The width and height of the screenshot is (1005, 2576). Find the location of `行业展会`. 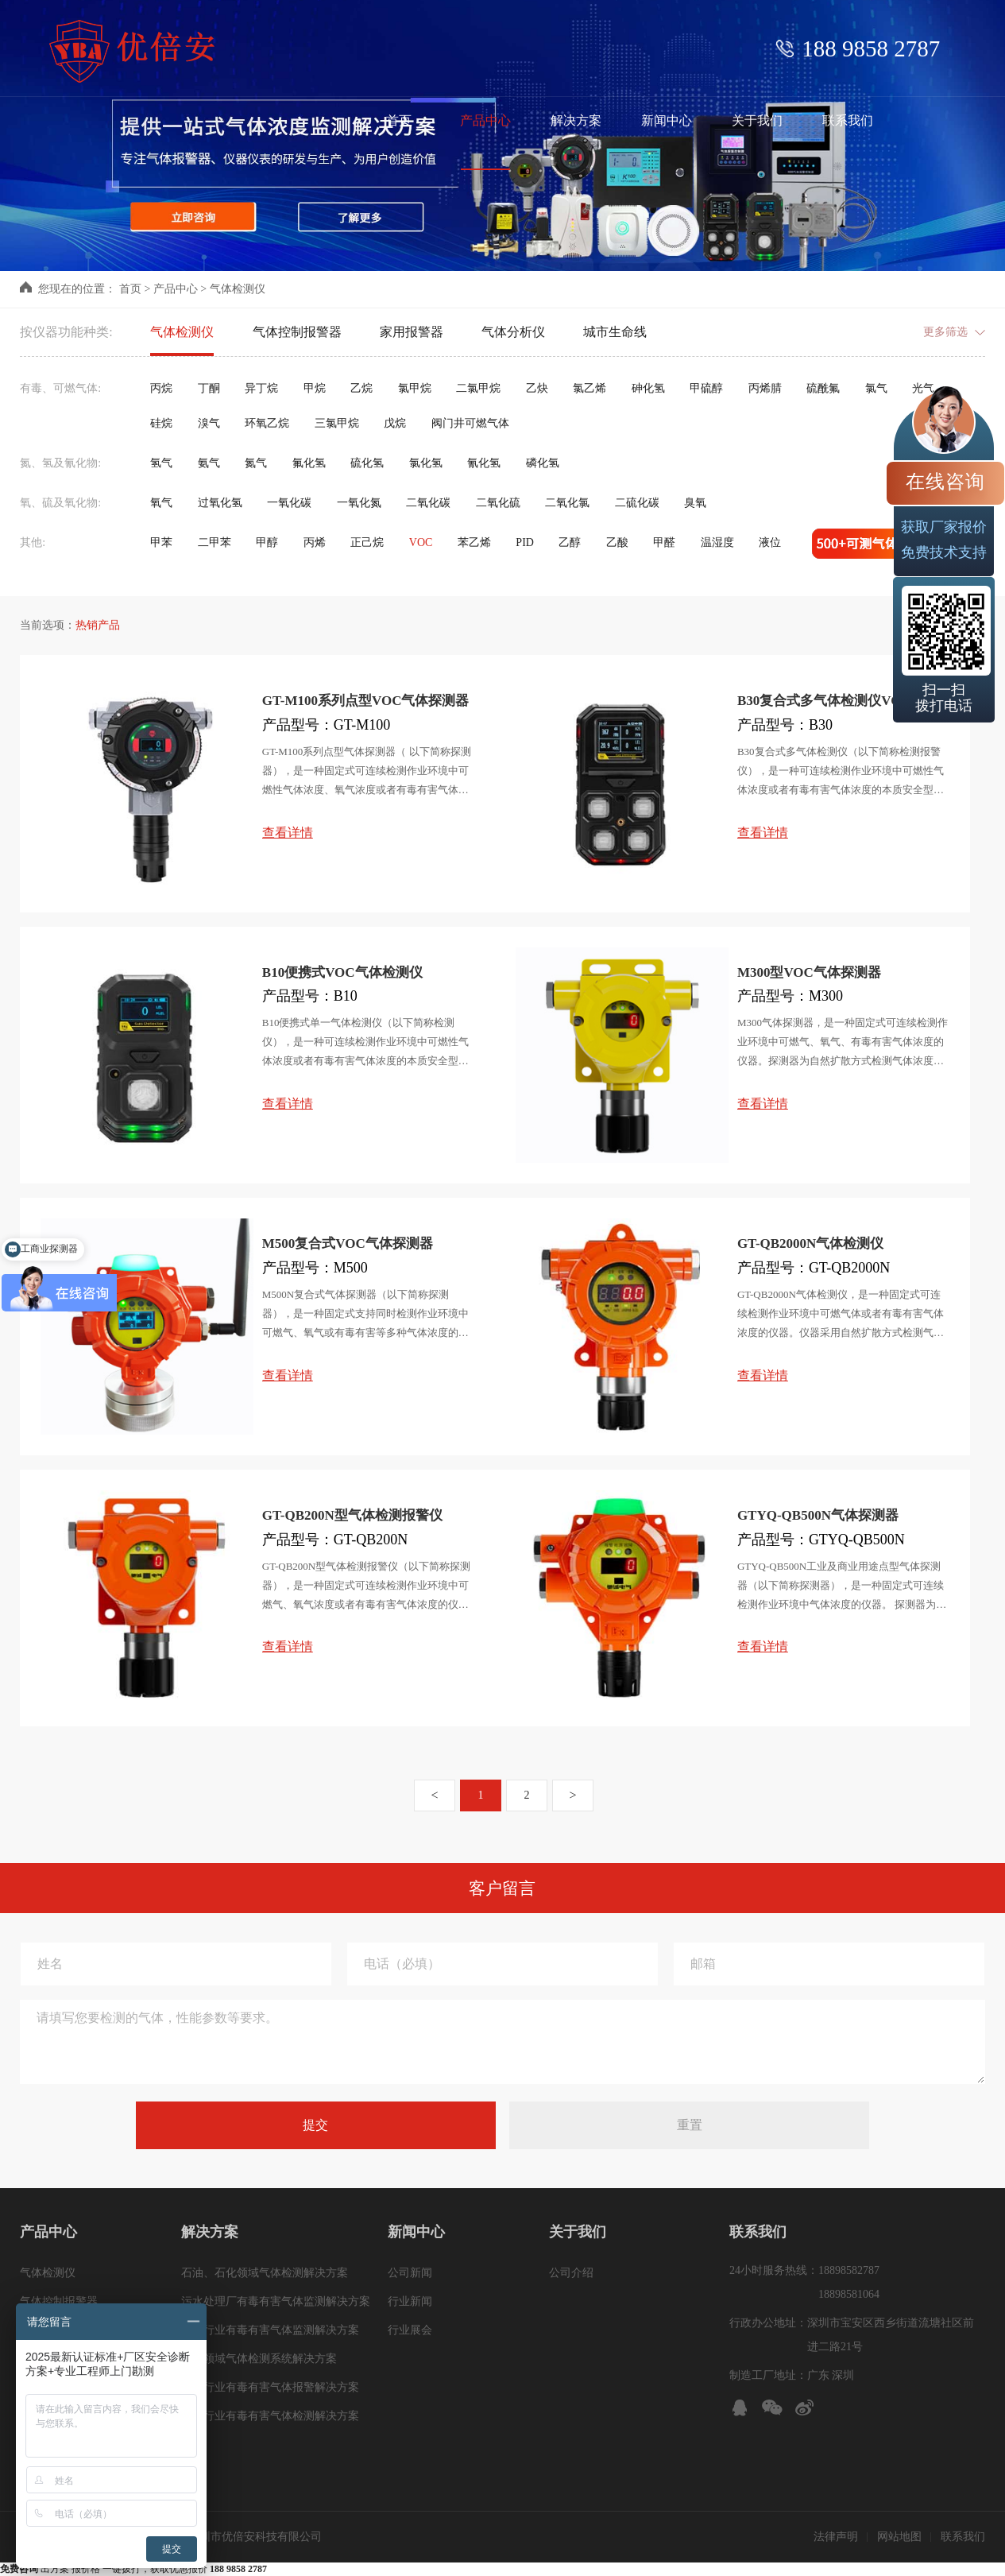

行业展会 is located at coordinates (410, 2330).